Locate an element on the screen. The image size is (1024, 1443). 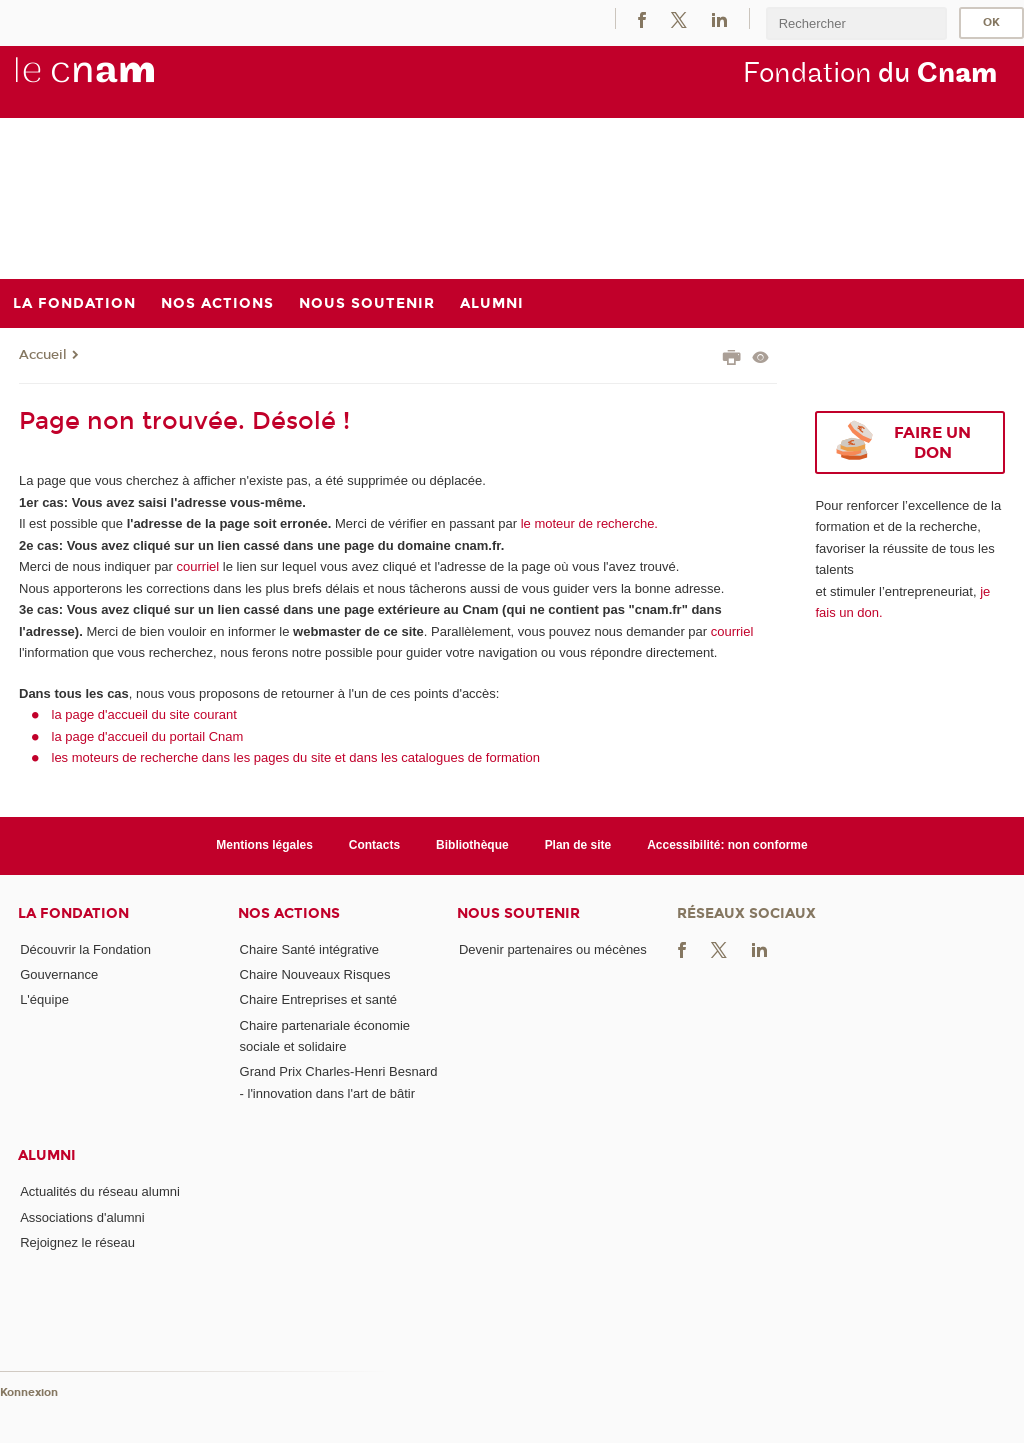
Gouvernance is located at coordinates (59, 974).